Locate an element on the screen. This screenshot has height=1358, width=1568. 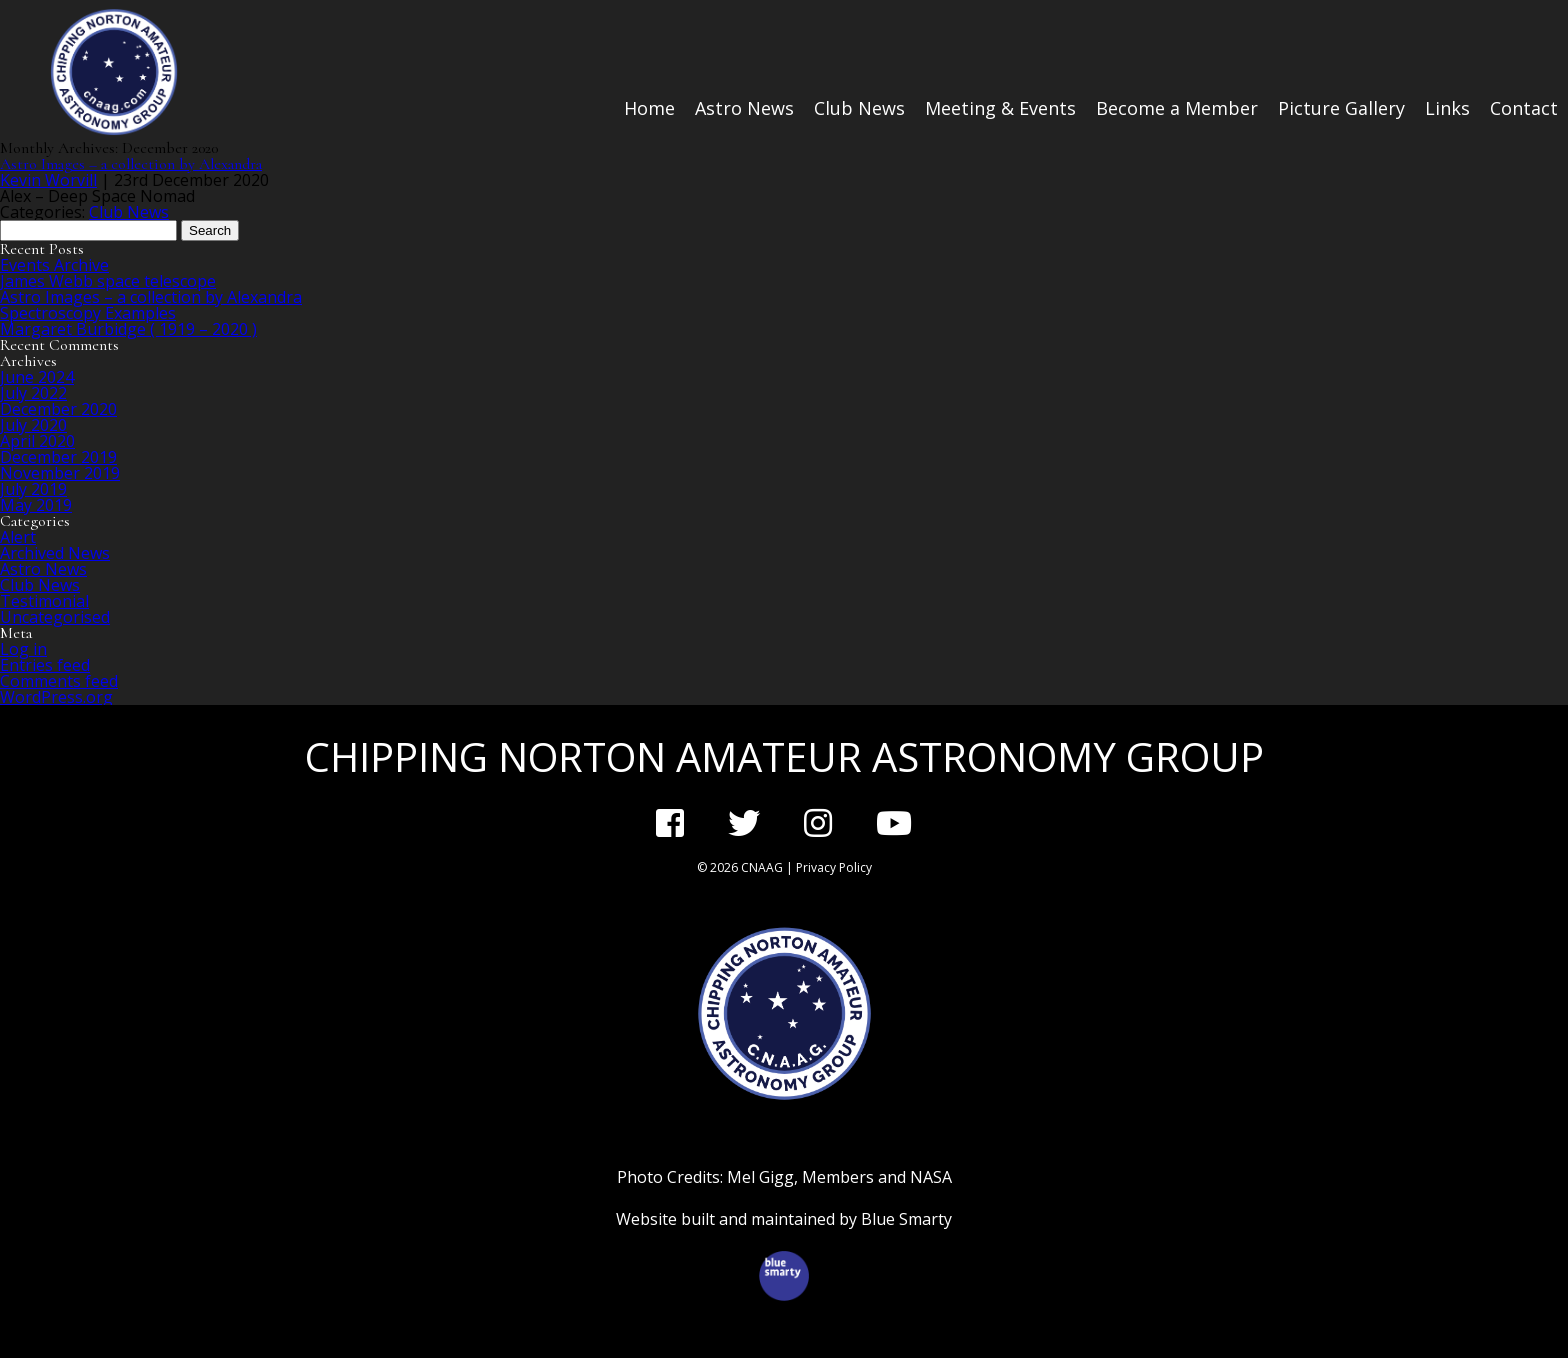
July 2019 is located at coordinates (33, 489).